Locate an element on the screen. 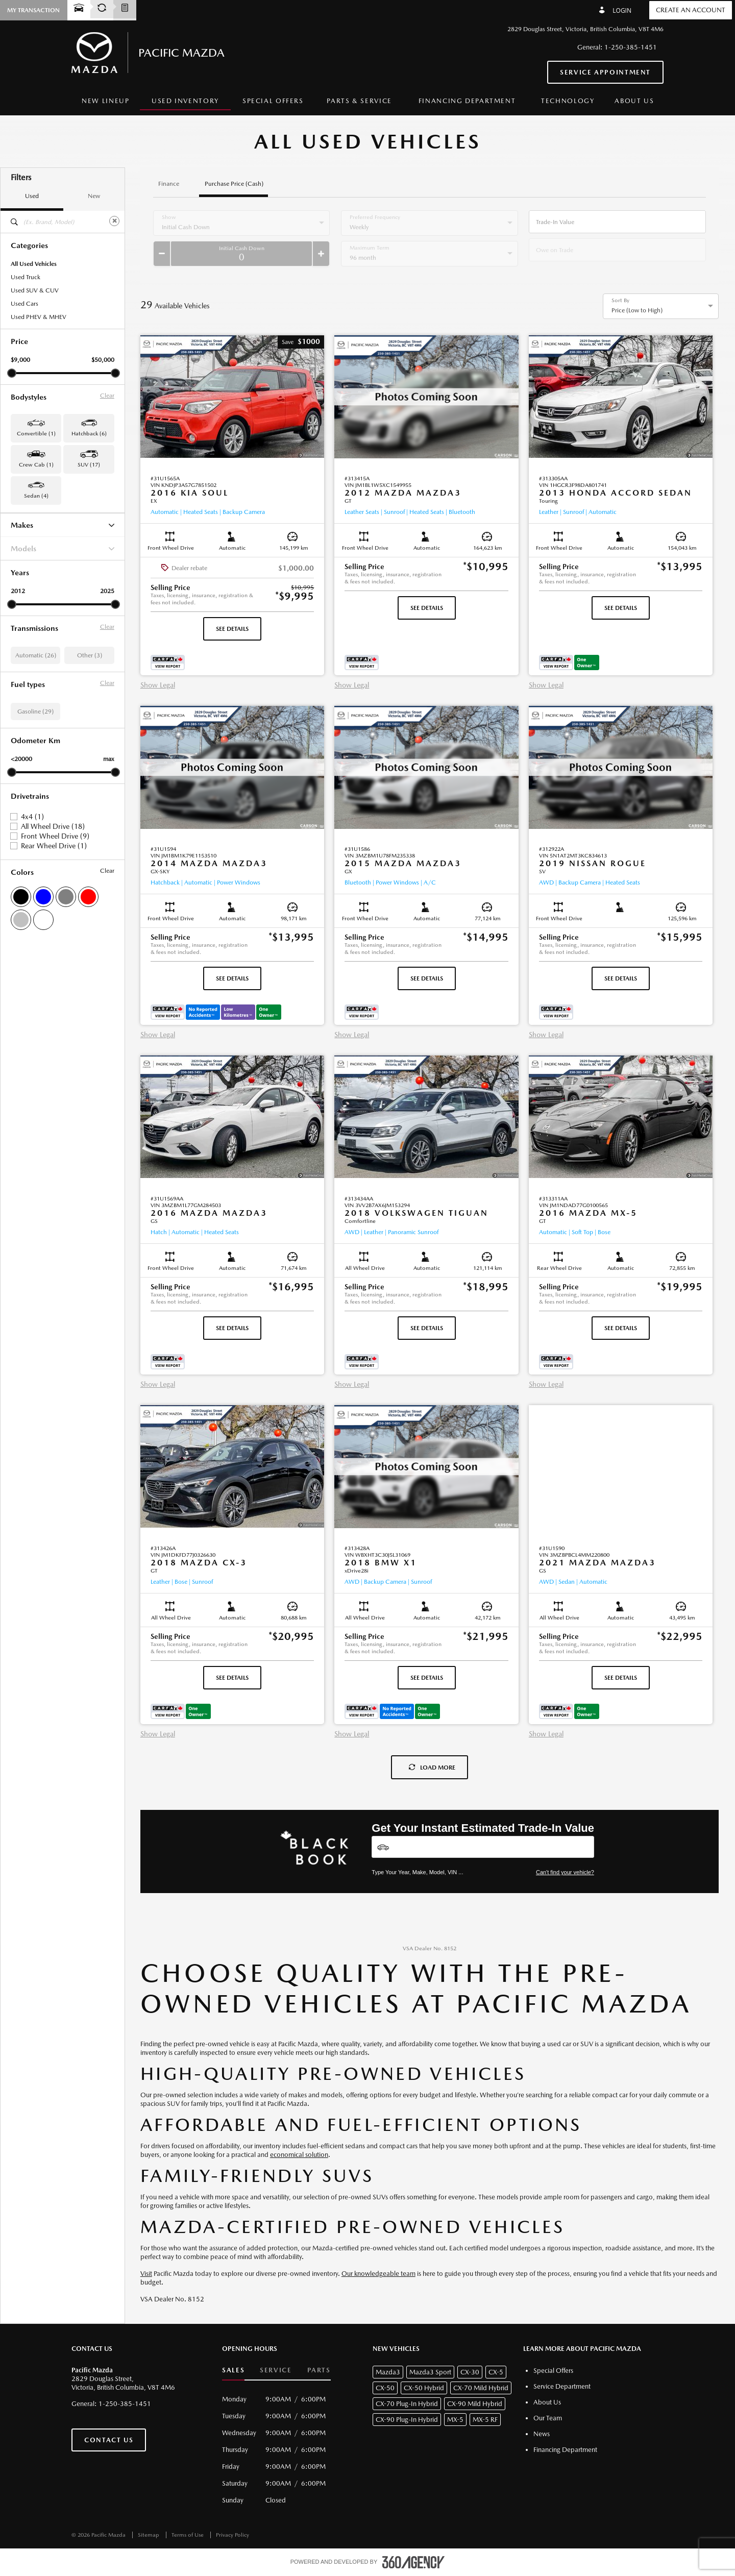 The image size is (735, 2576). Price (Low to High) [option] is located at coordinates (637, 310).